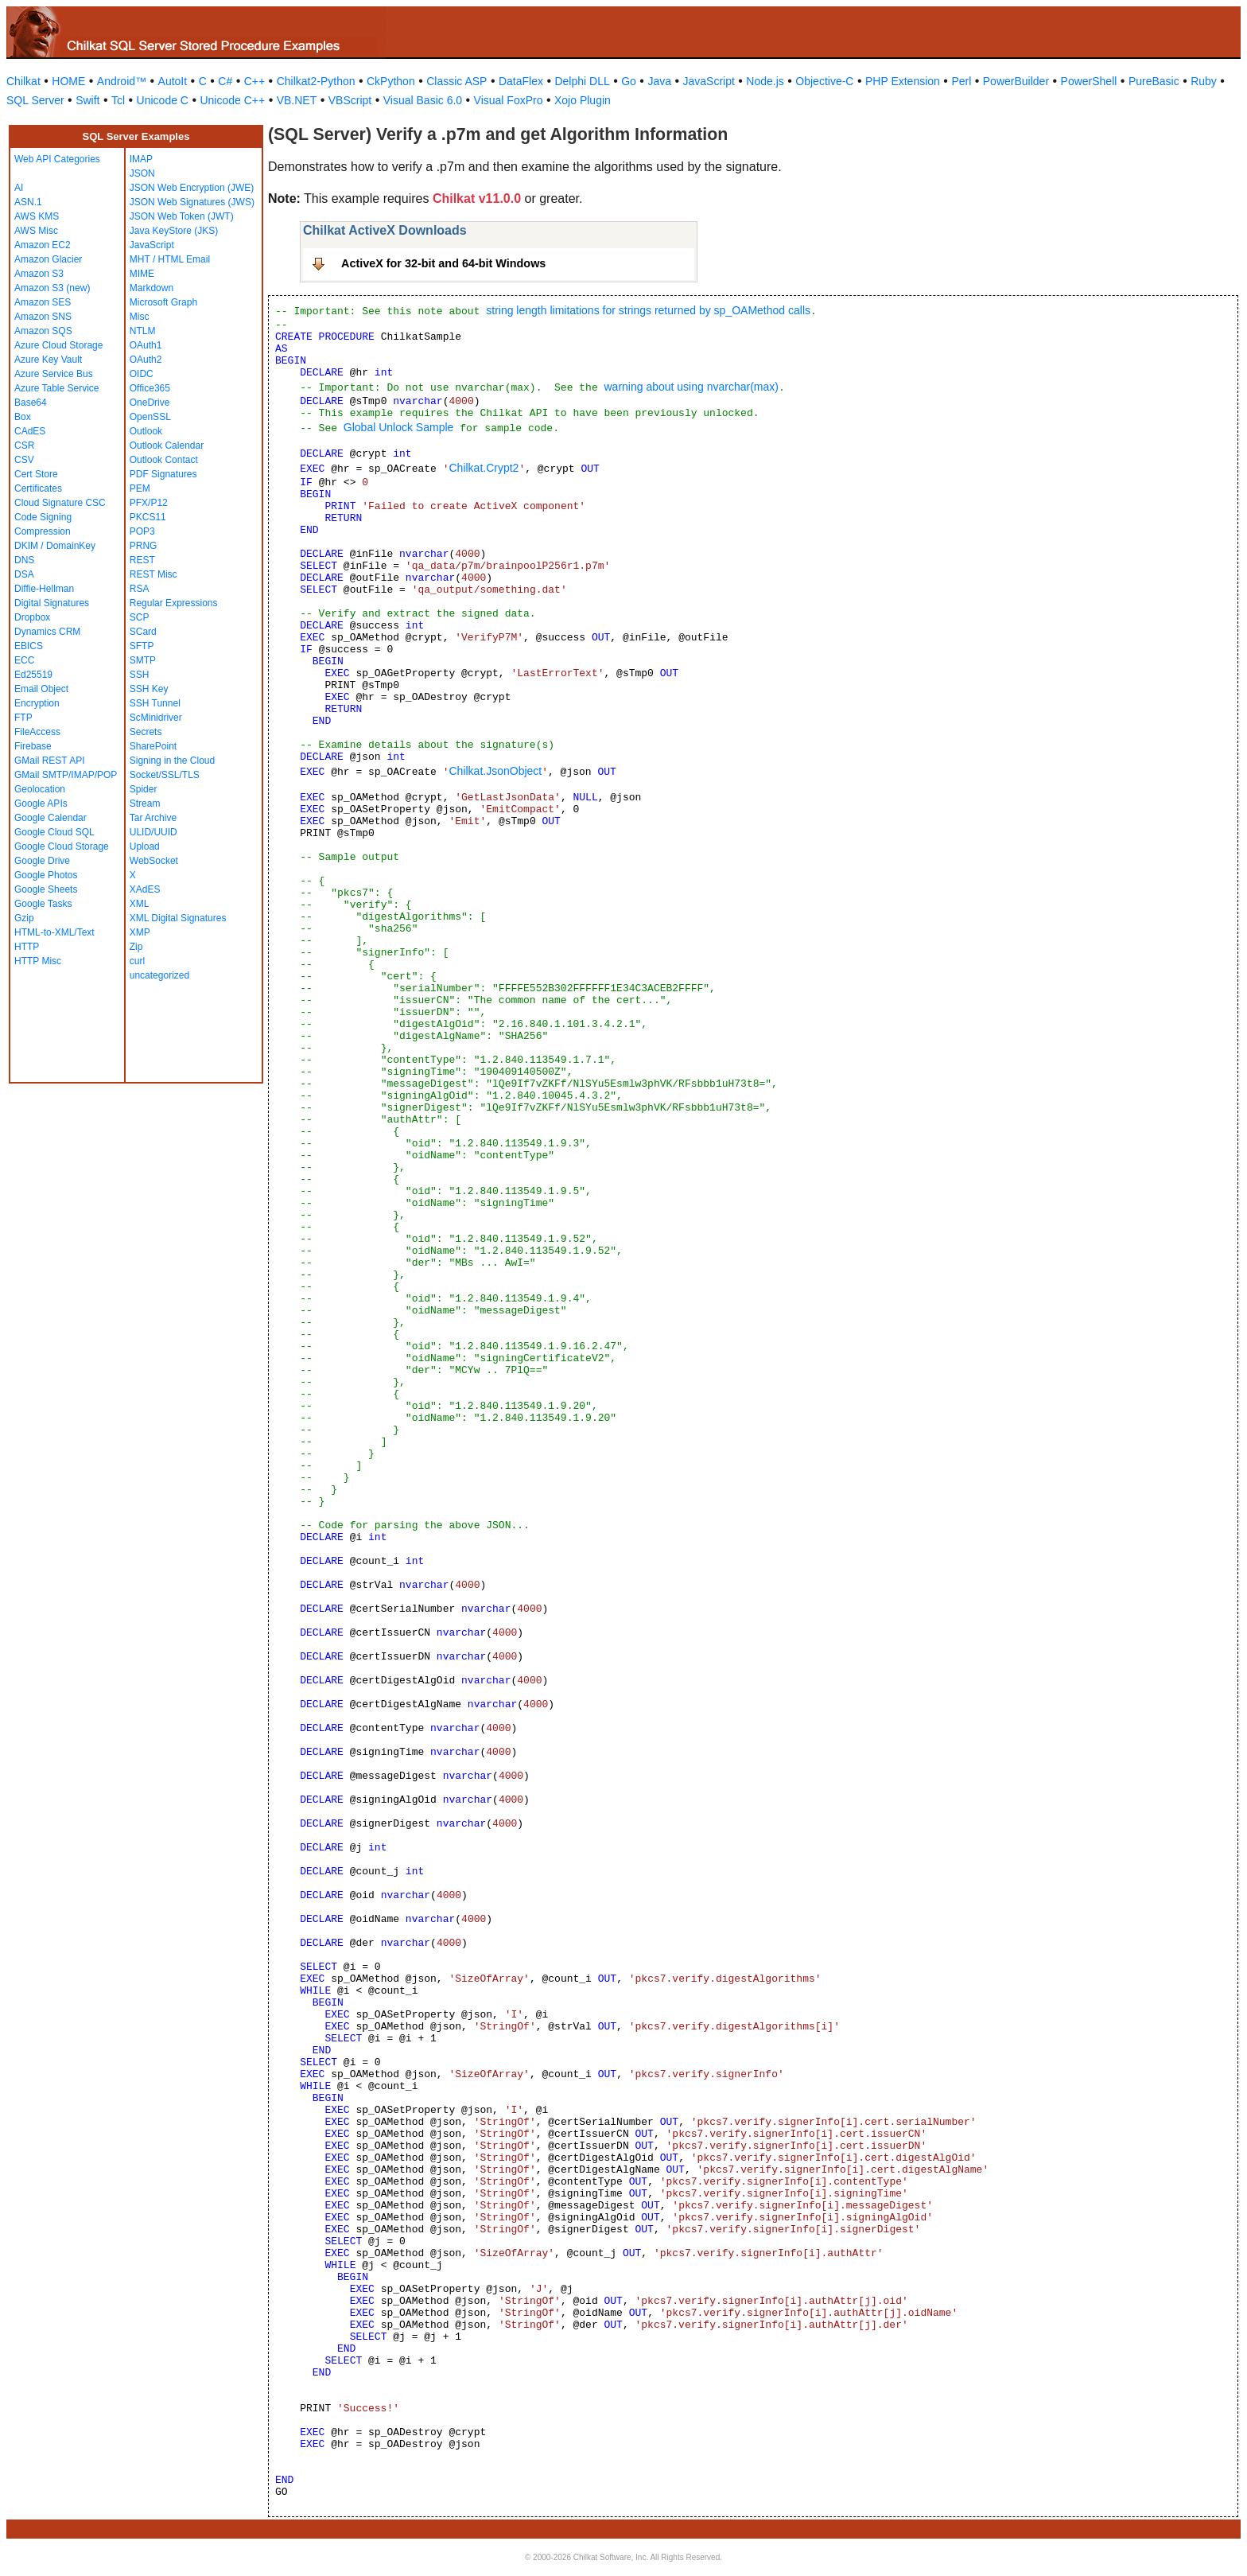  Describe the element at coordinates (142, 531) in the screenshot. I see `POP3` at that location.